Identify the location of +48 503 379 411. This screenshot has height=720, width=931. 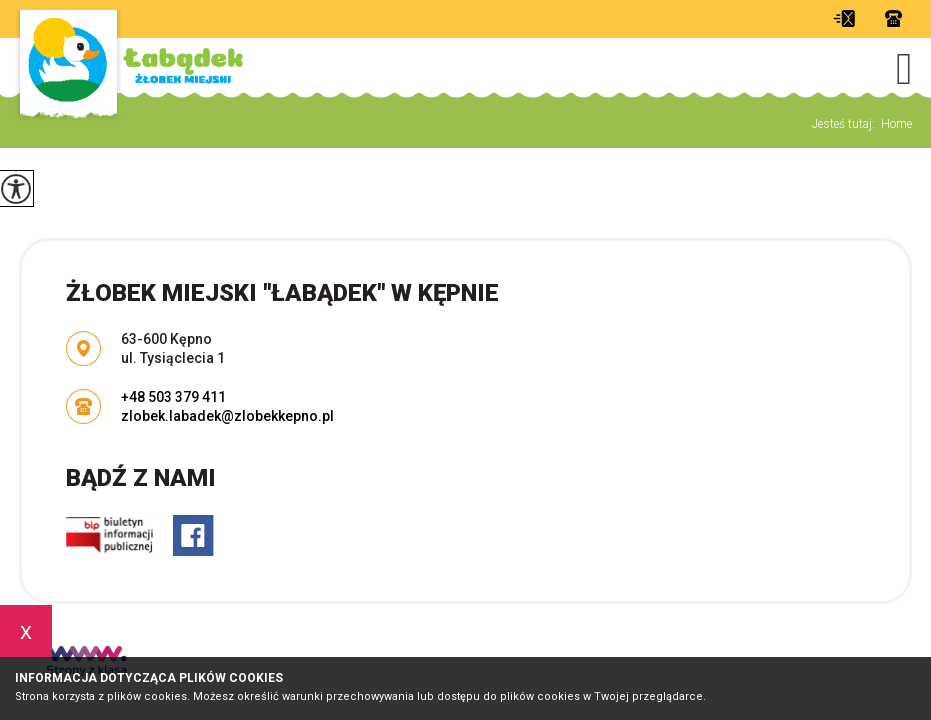
(893, 18).